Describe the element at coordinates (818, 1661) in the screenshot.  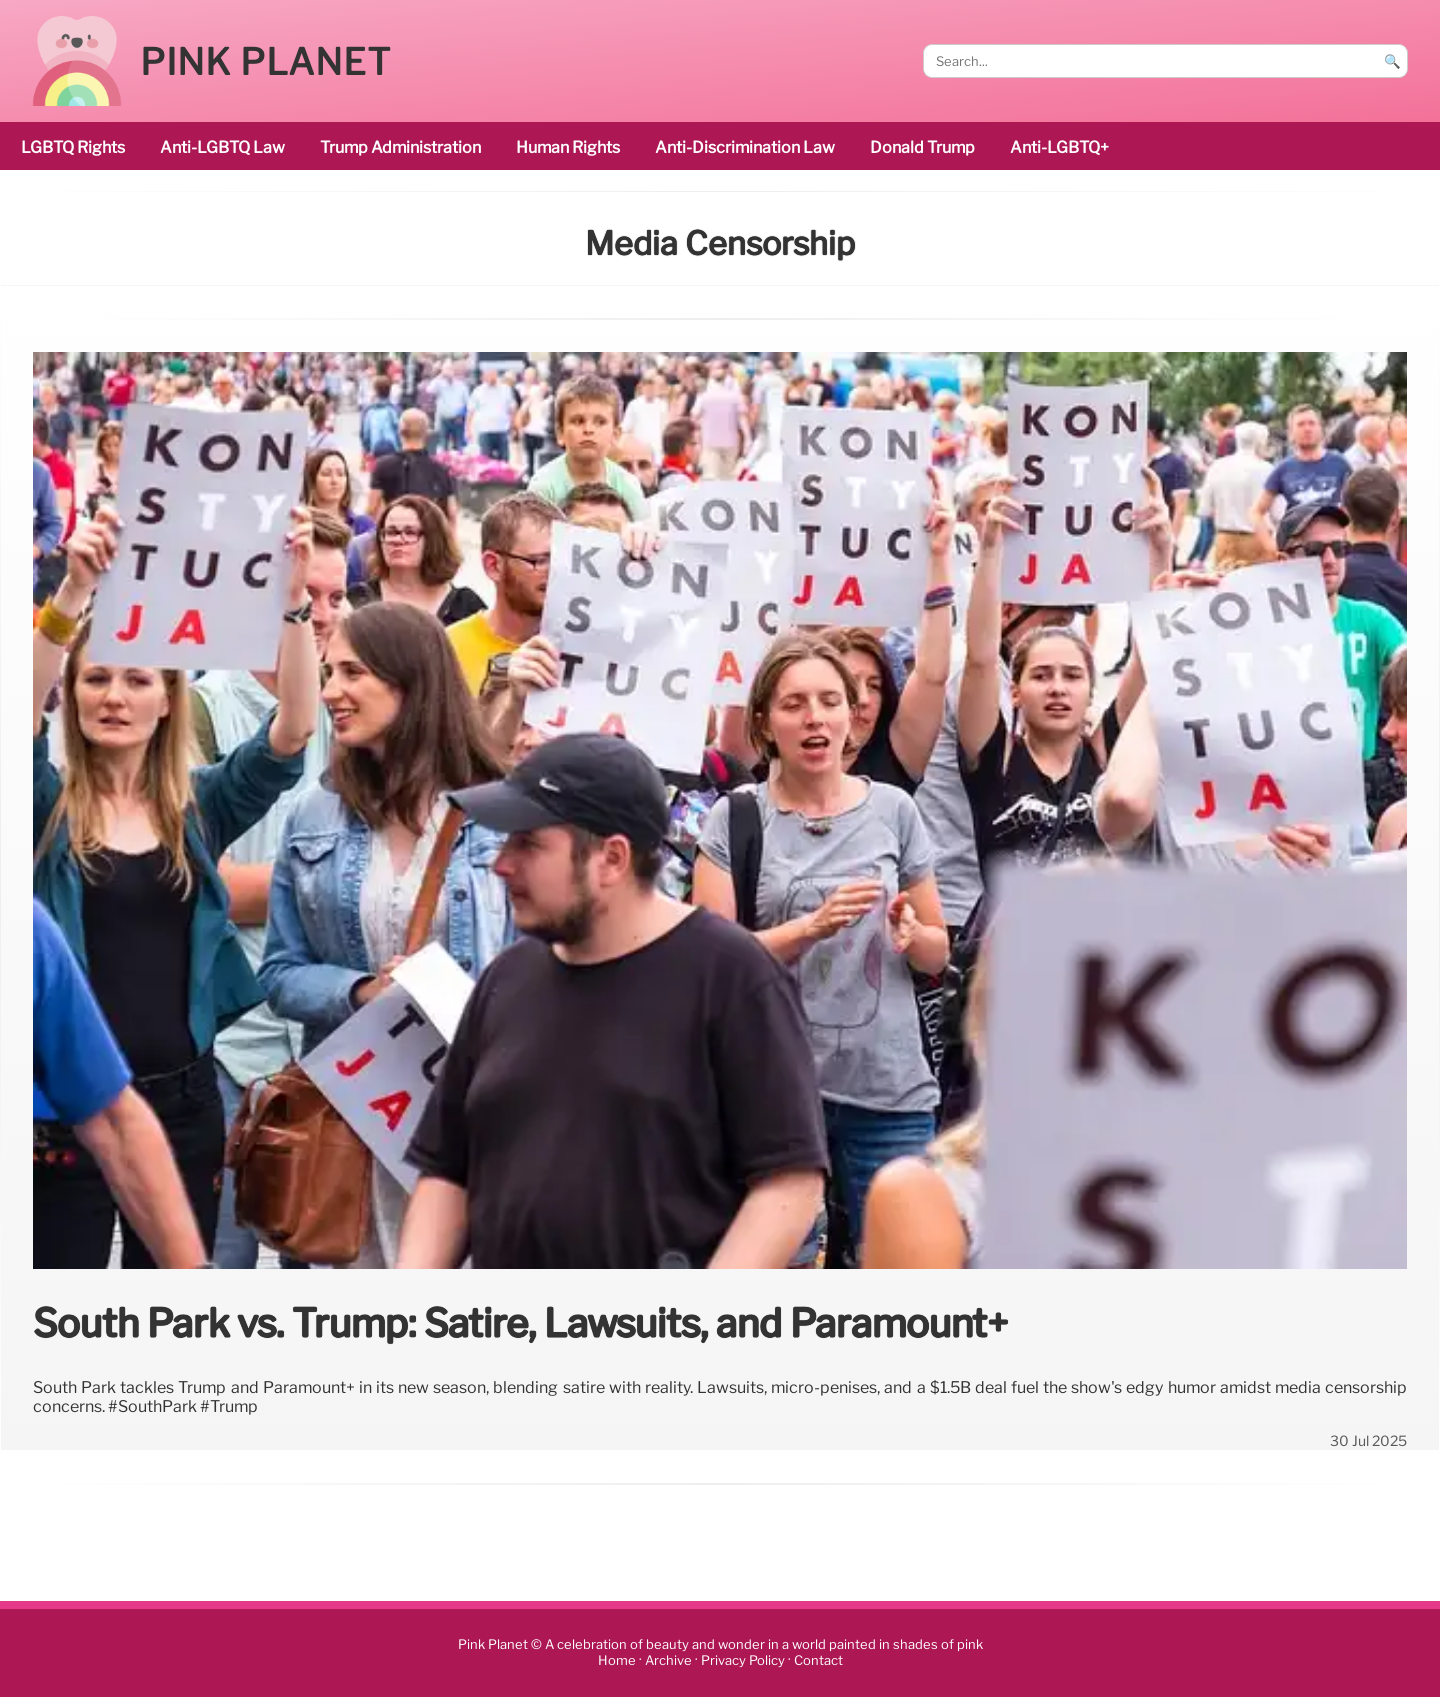
I see `Contact` at that location.